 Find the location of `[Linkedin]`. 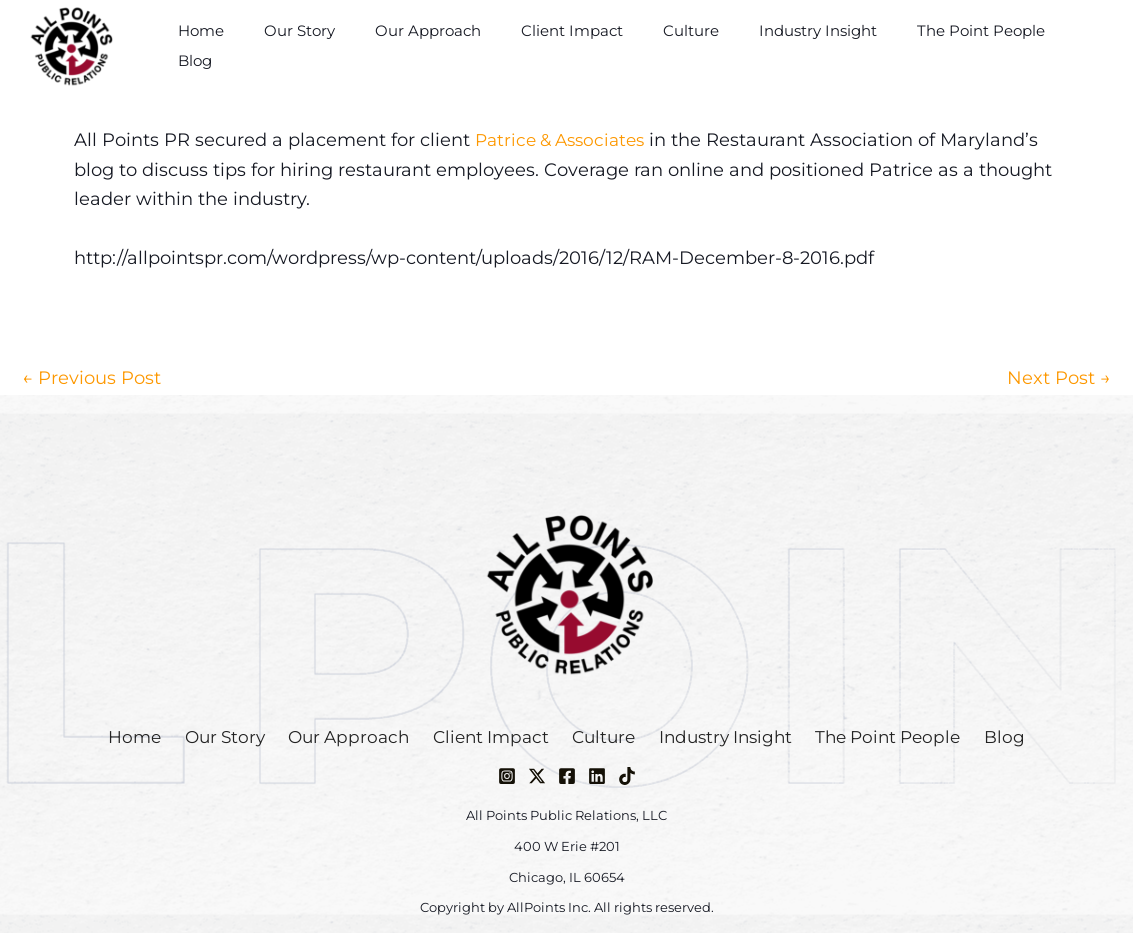

[Linkedin] is located at coordinates (597, 776).